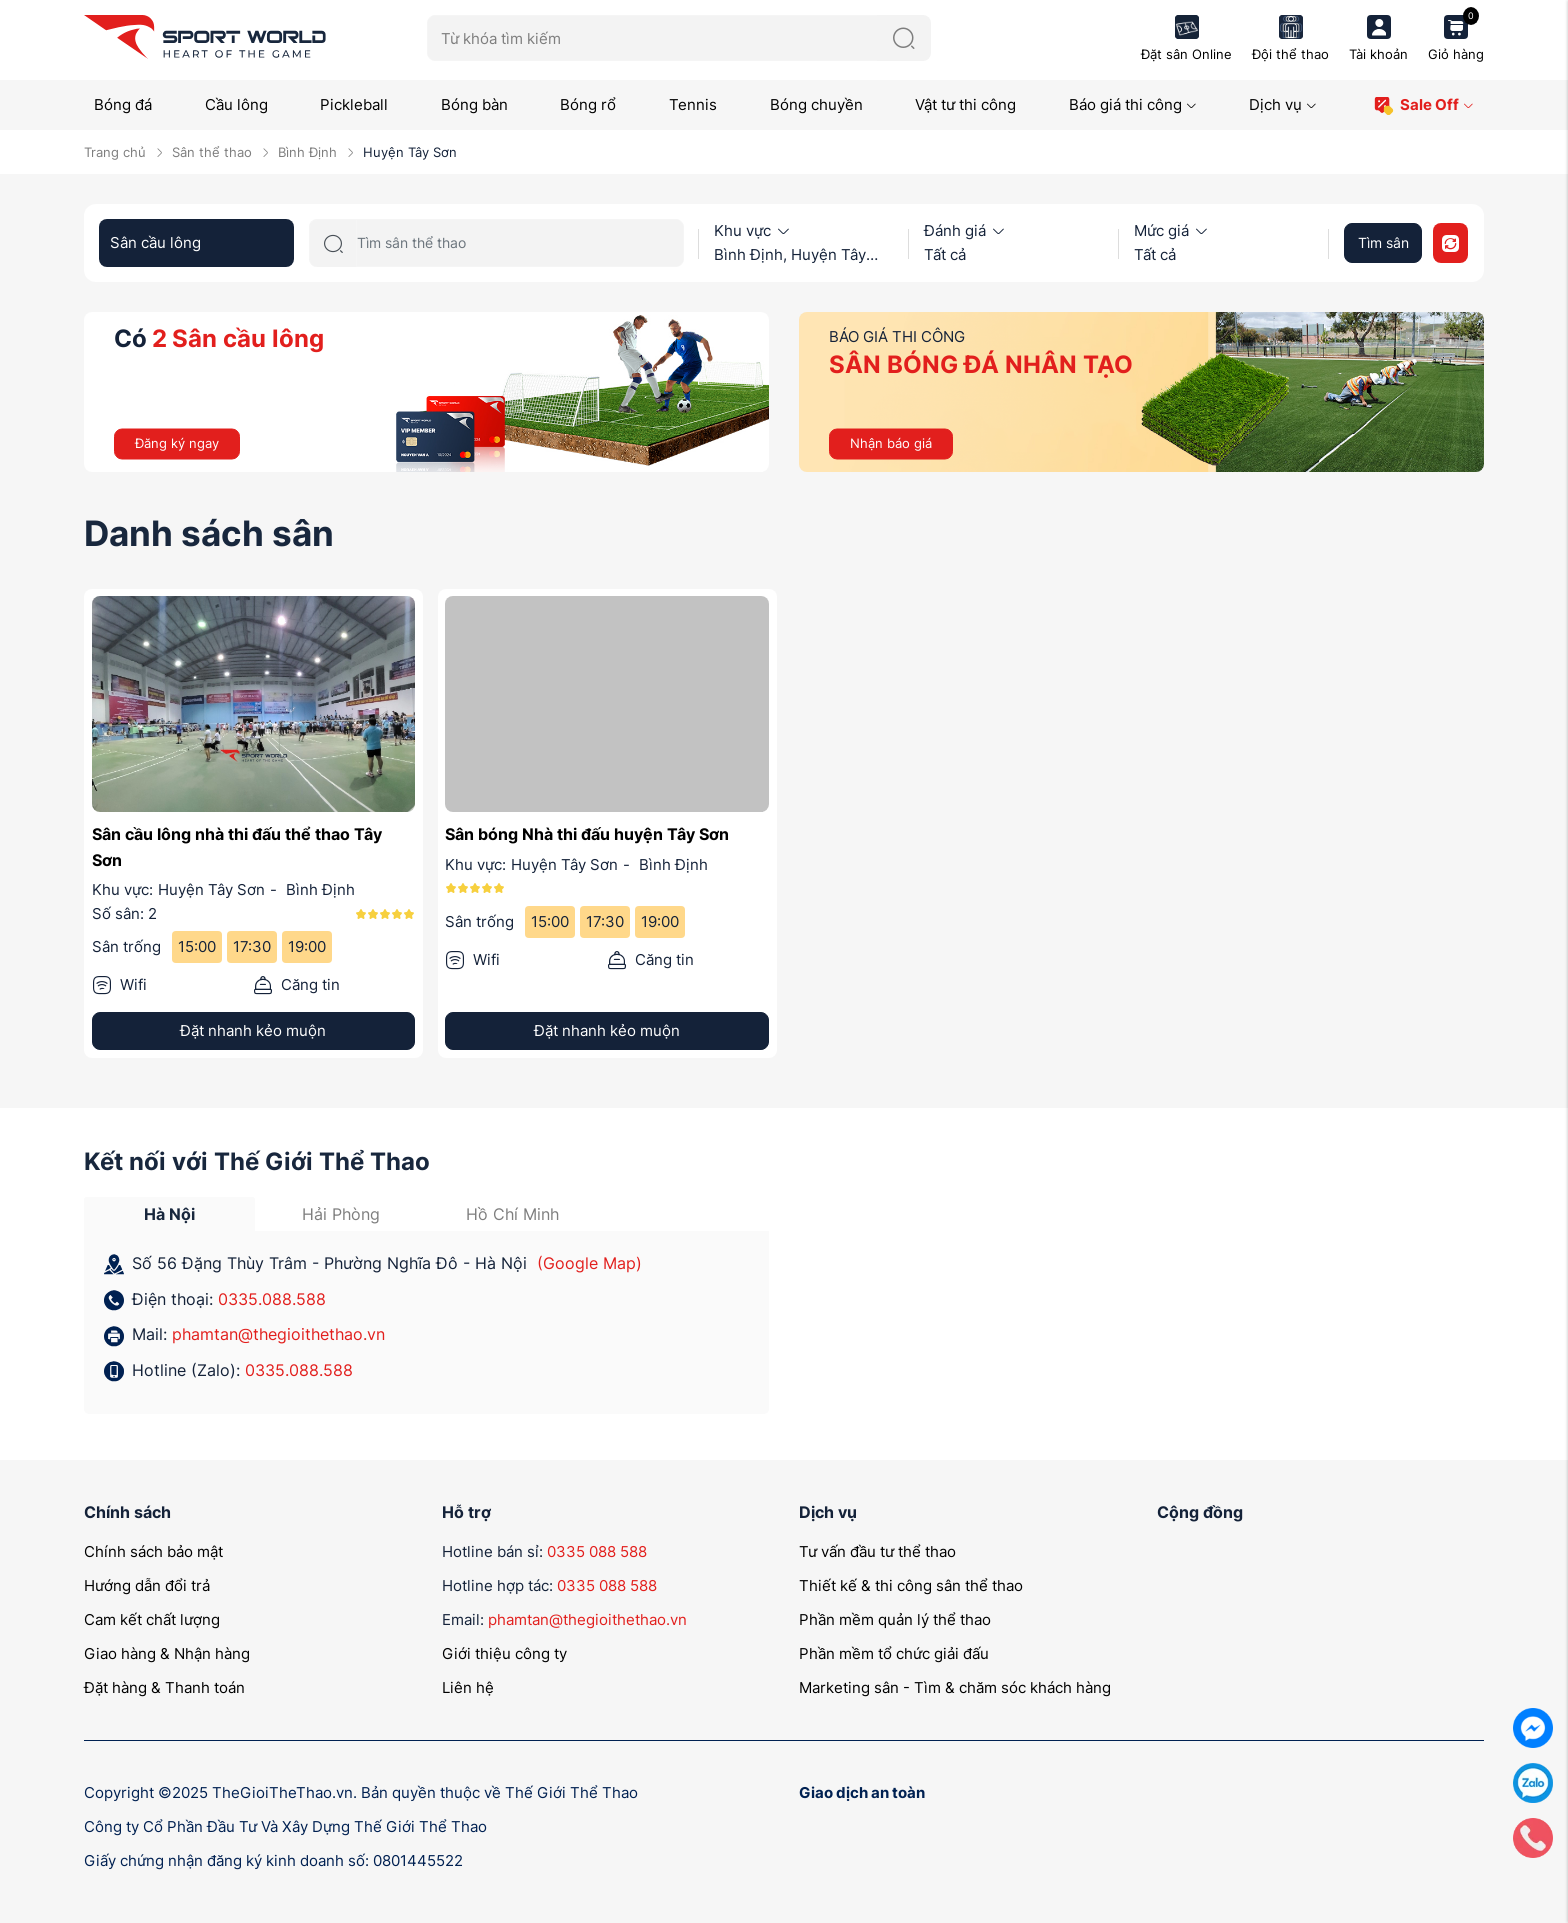 The image size is (1568, 1923). I want to click on Dịch vụ, so click(1283, 104).